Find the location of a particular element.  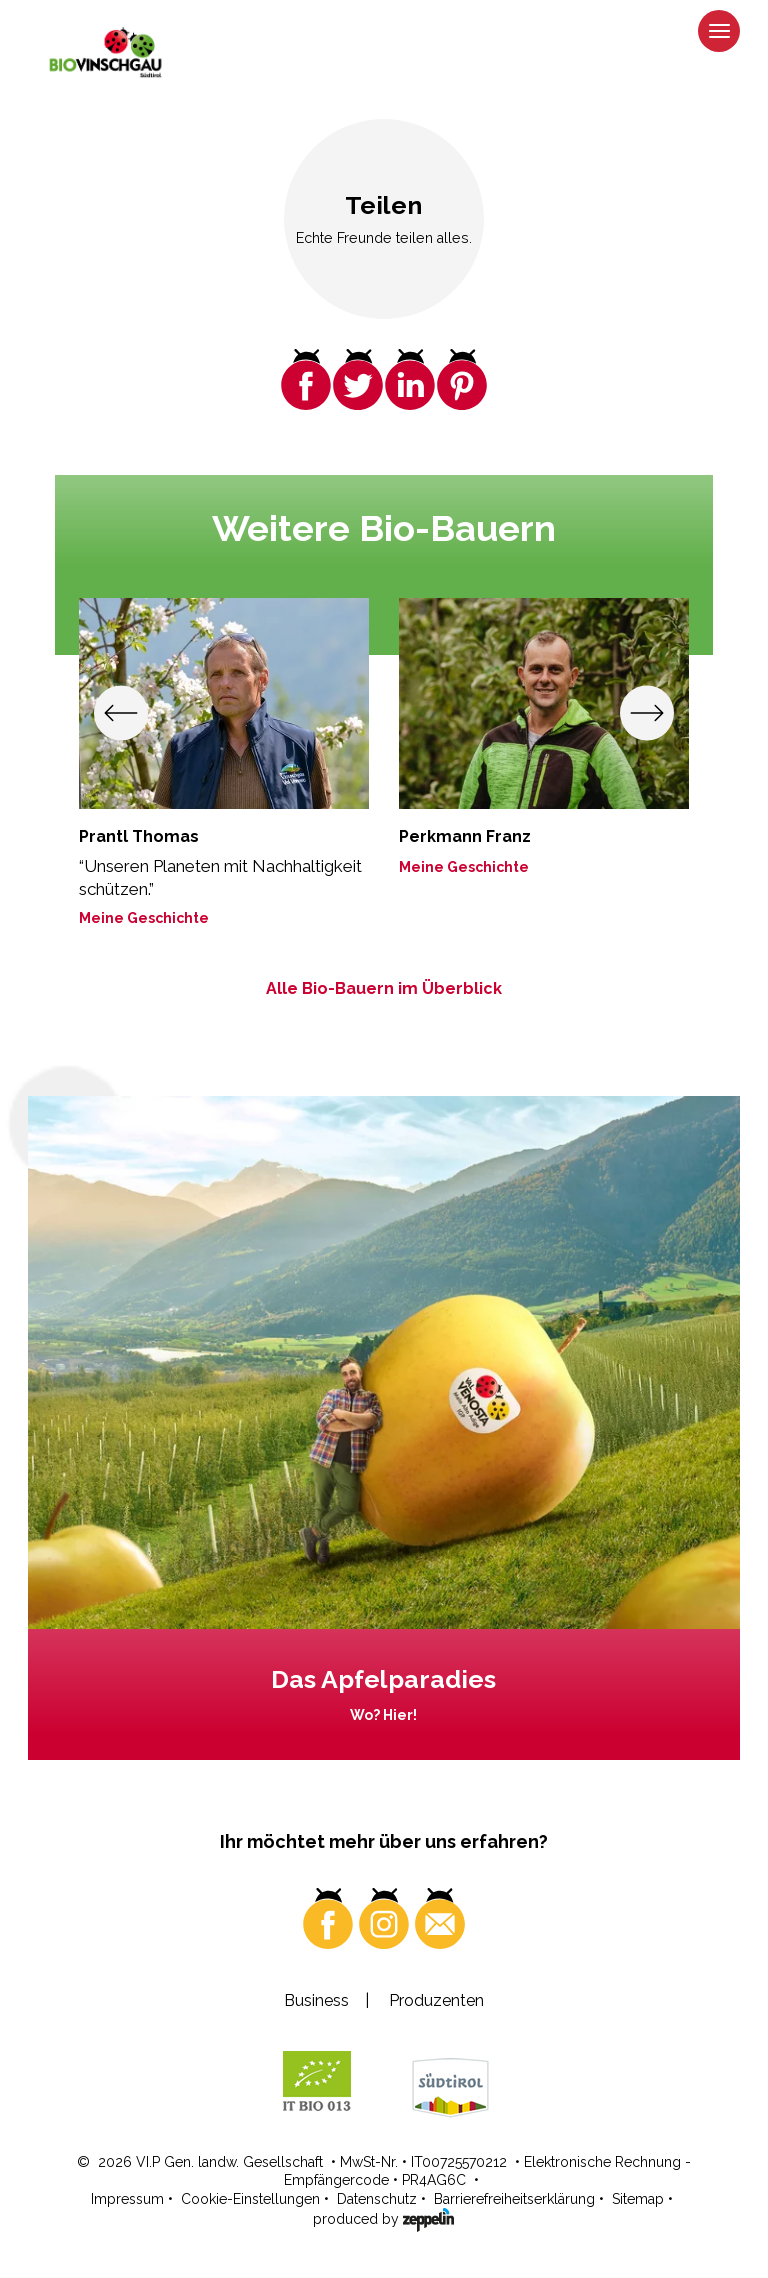

Wo? Hier! is located at coordinates (383, 1715).